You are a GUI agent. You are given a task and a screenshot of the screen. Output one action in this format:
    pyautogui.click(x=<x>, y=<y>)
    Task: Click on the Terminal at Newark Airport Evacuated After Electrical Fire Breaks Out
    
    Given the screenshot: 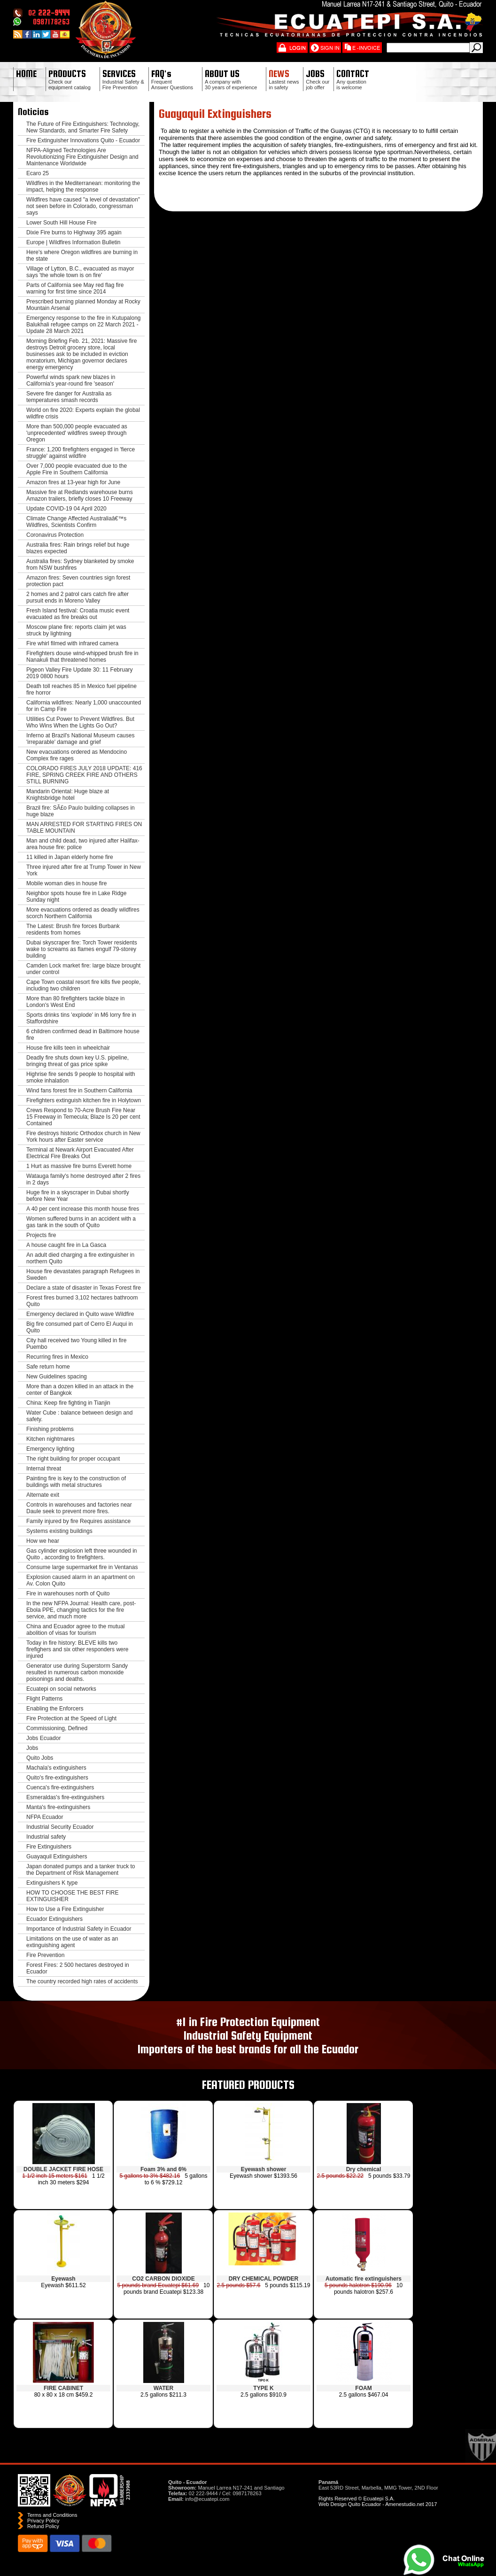 What is the action you would take?
    pyautogui.click(x=80, y=1153)
    